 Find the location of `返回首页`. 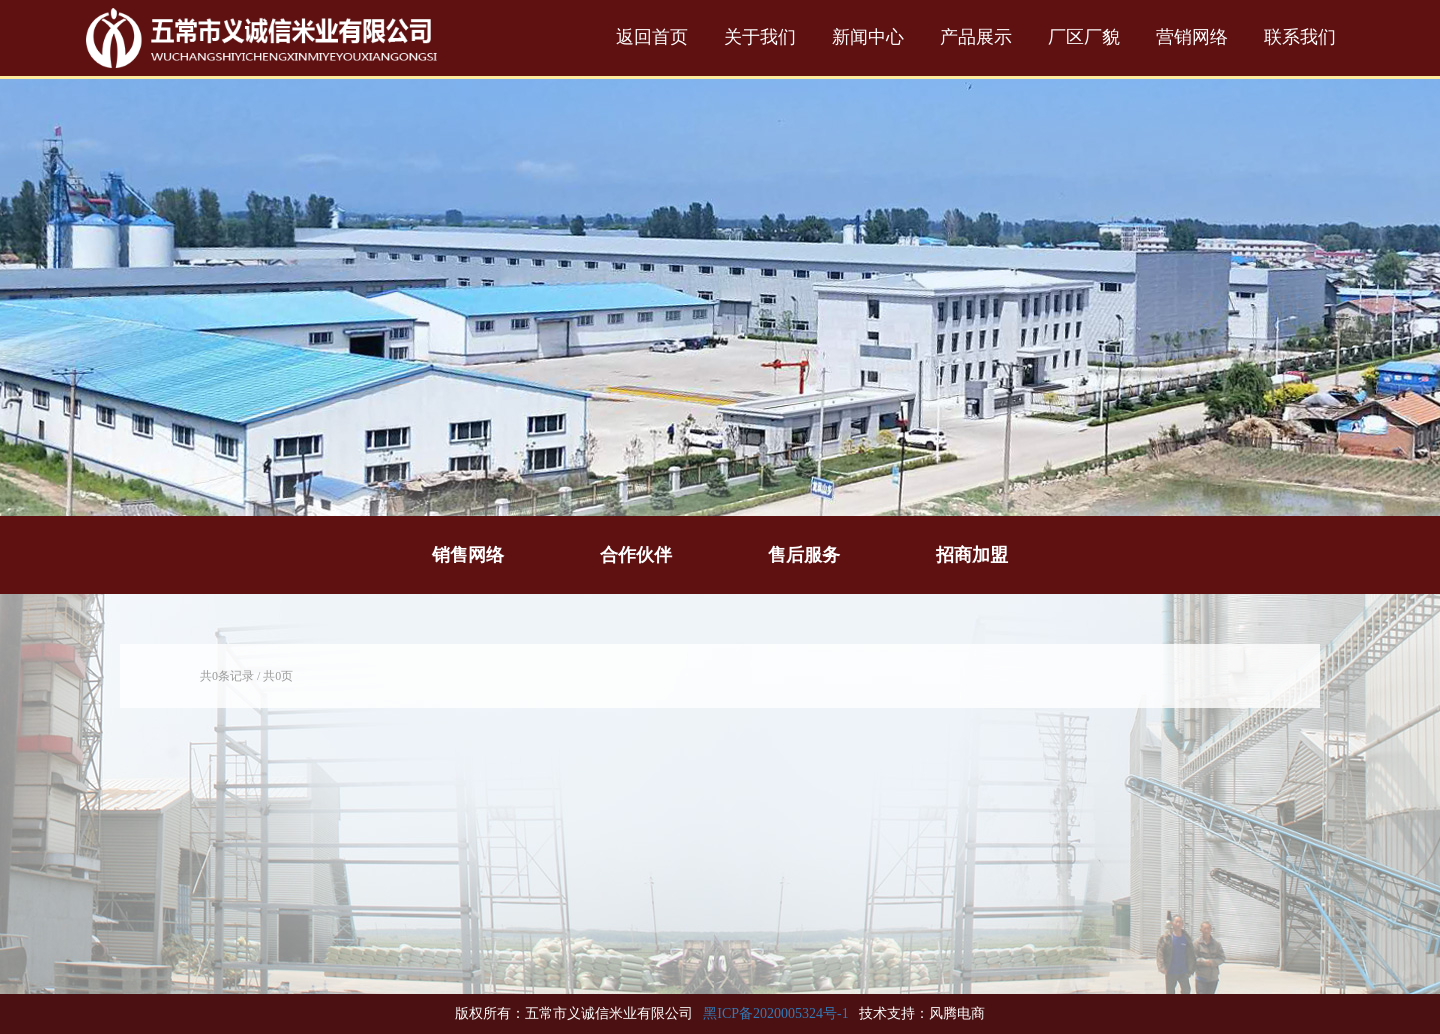

返回首页 is located at coordinates (652, 37).